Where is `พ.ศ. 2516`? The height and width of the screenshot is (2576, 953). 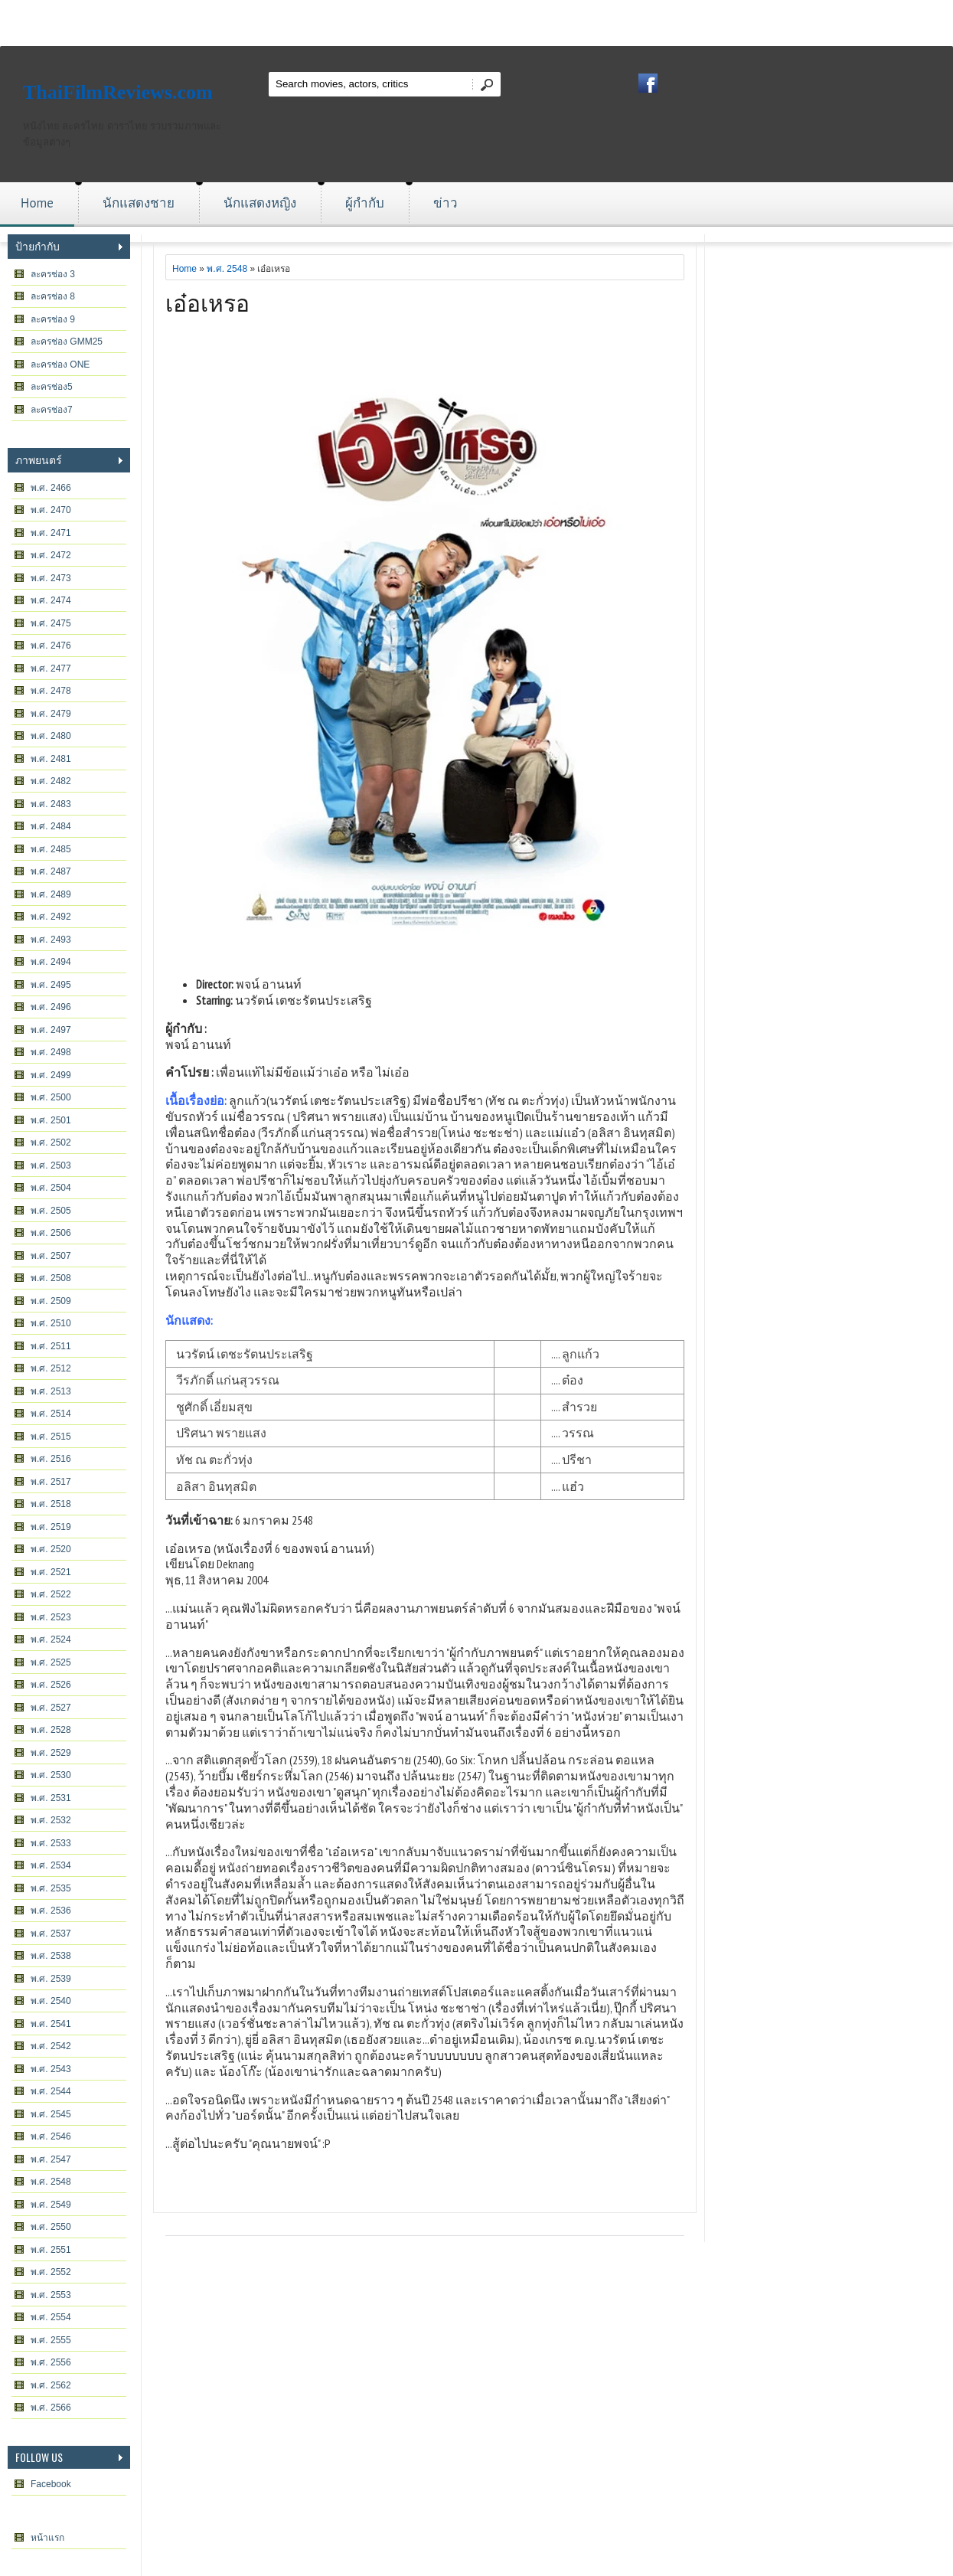
พ.ศ. 2516 is located at coordinates (51, 1458).